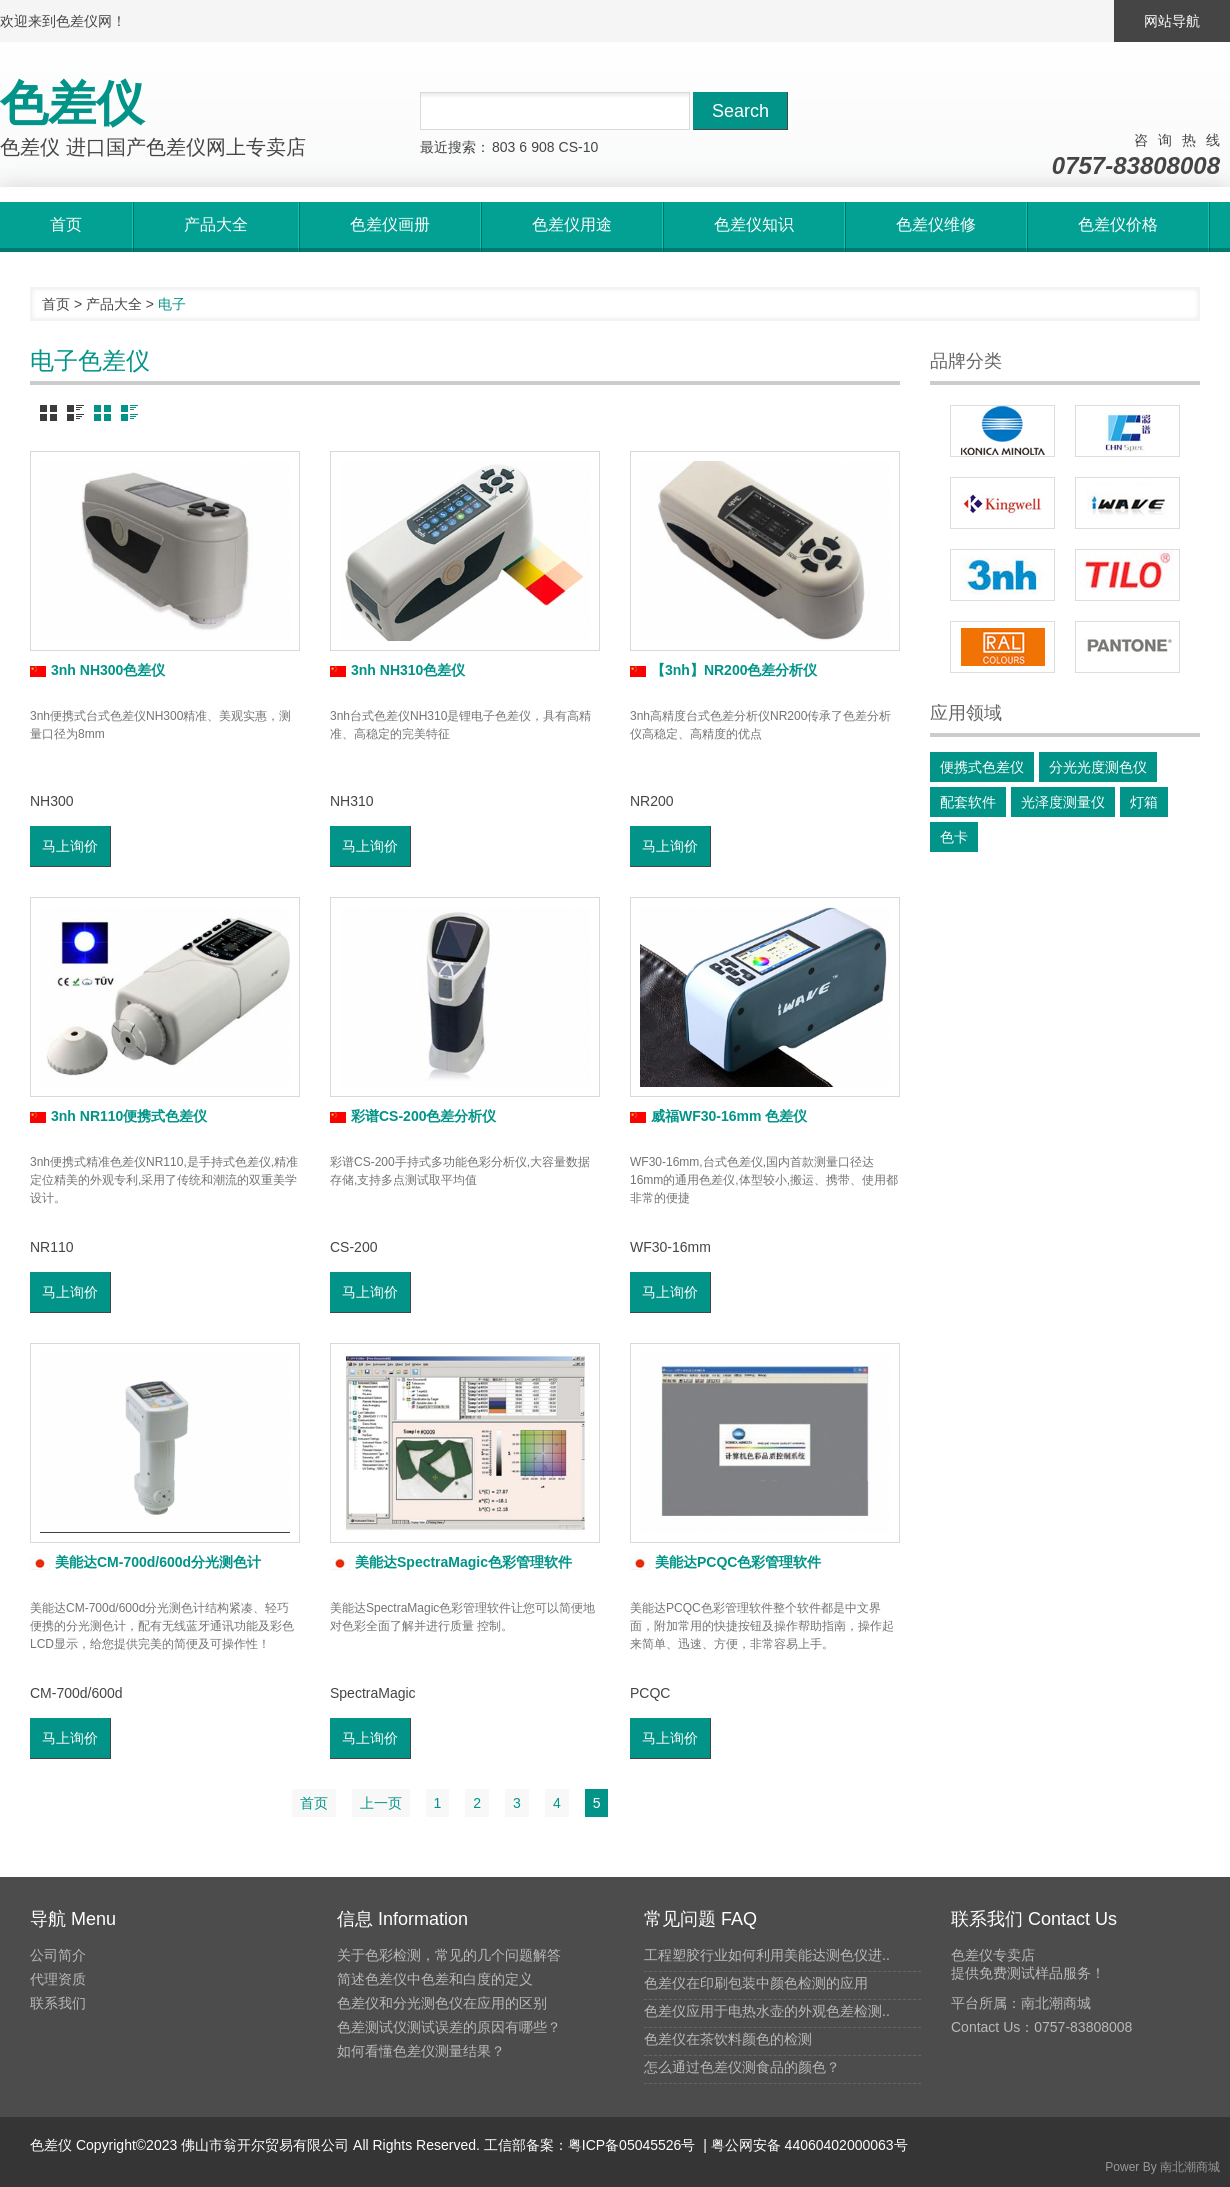 The width and height of the screenshot is (1230, 2187). I want to click on 色差仪在印刷包装中颜色检测的应用, so click(756, 1983).